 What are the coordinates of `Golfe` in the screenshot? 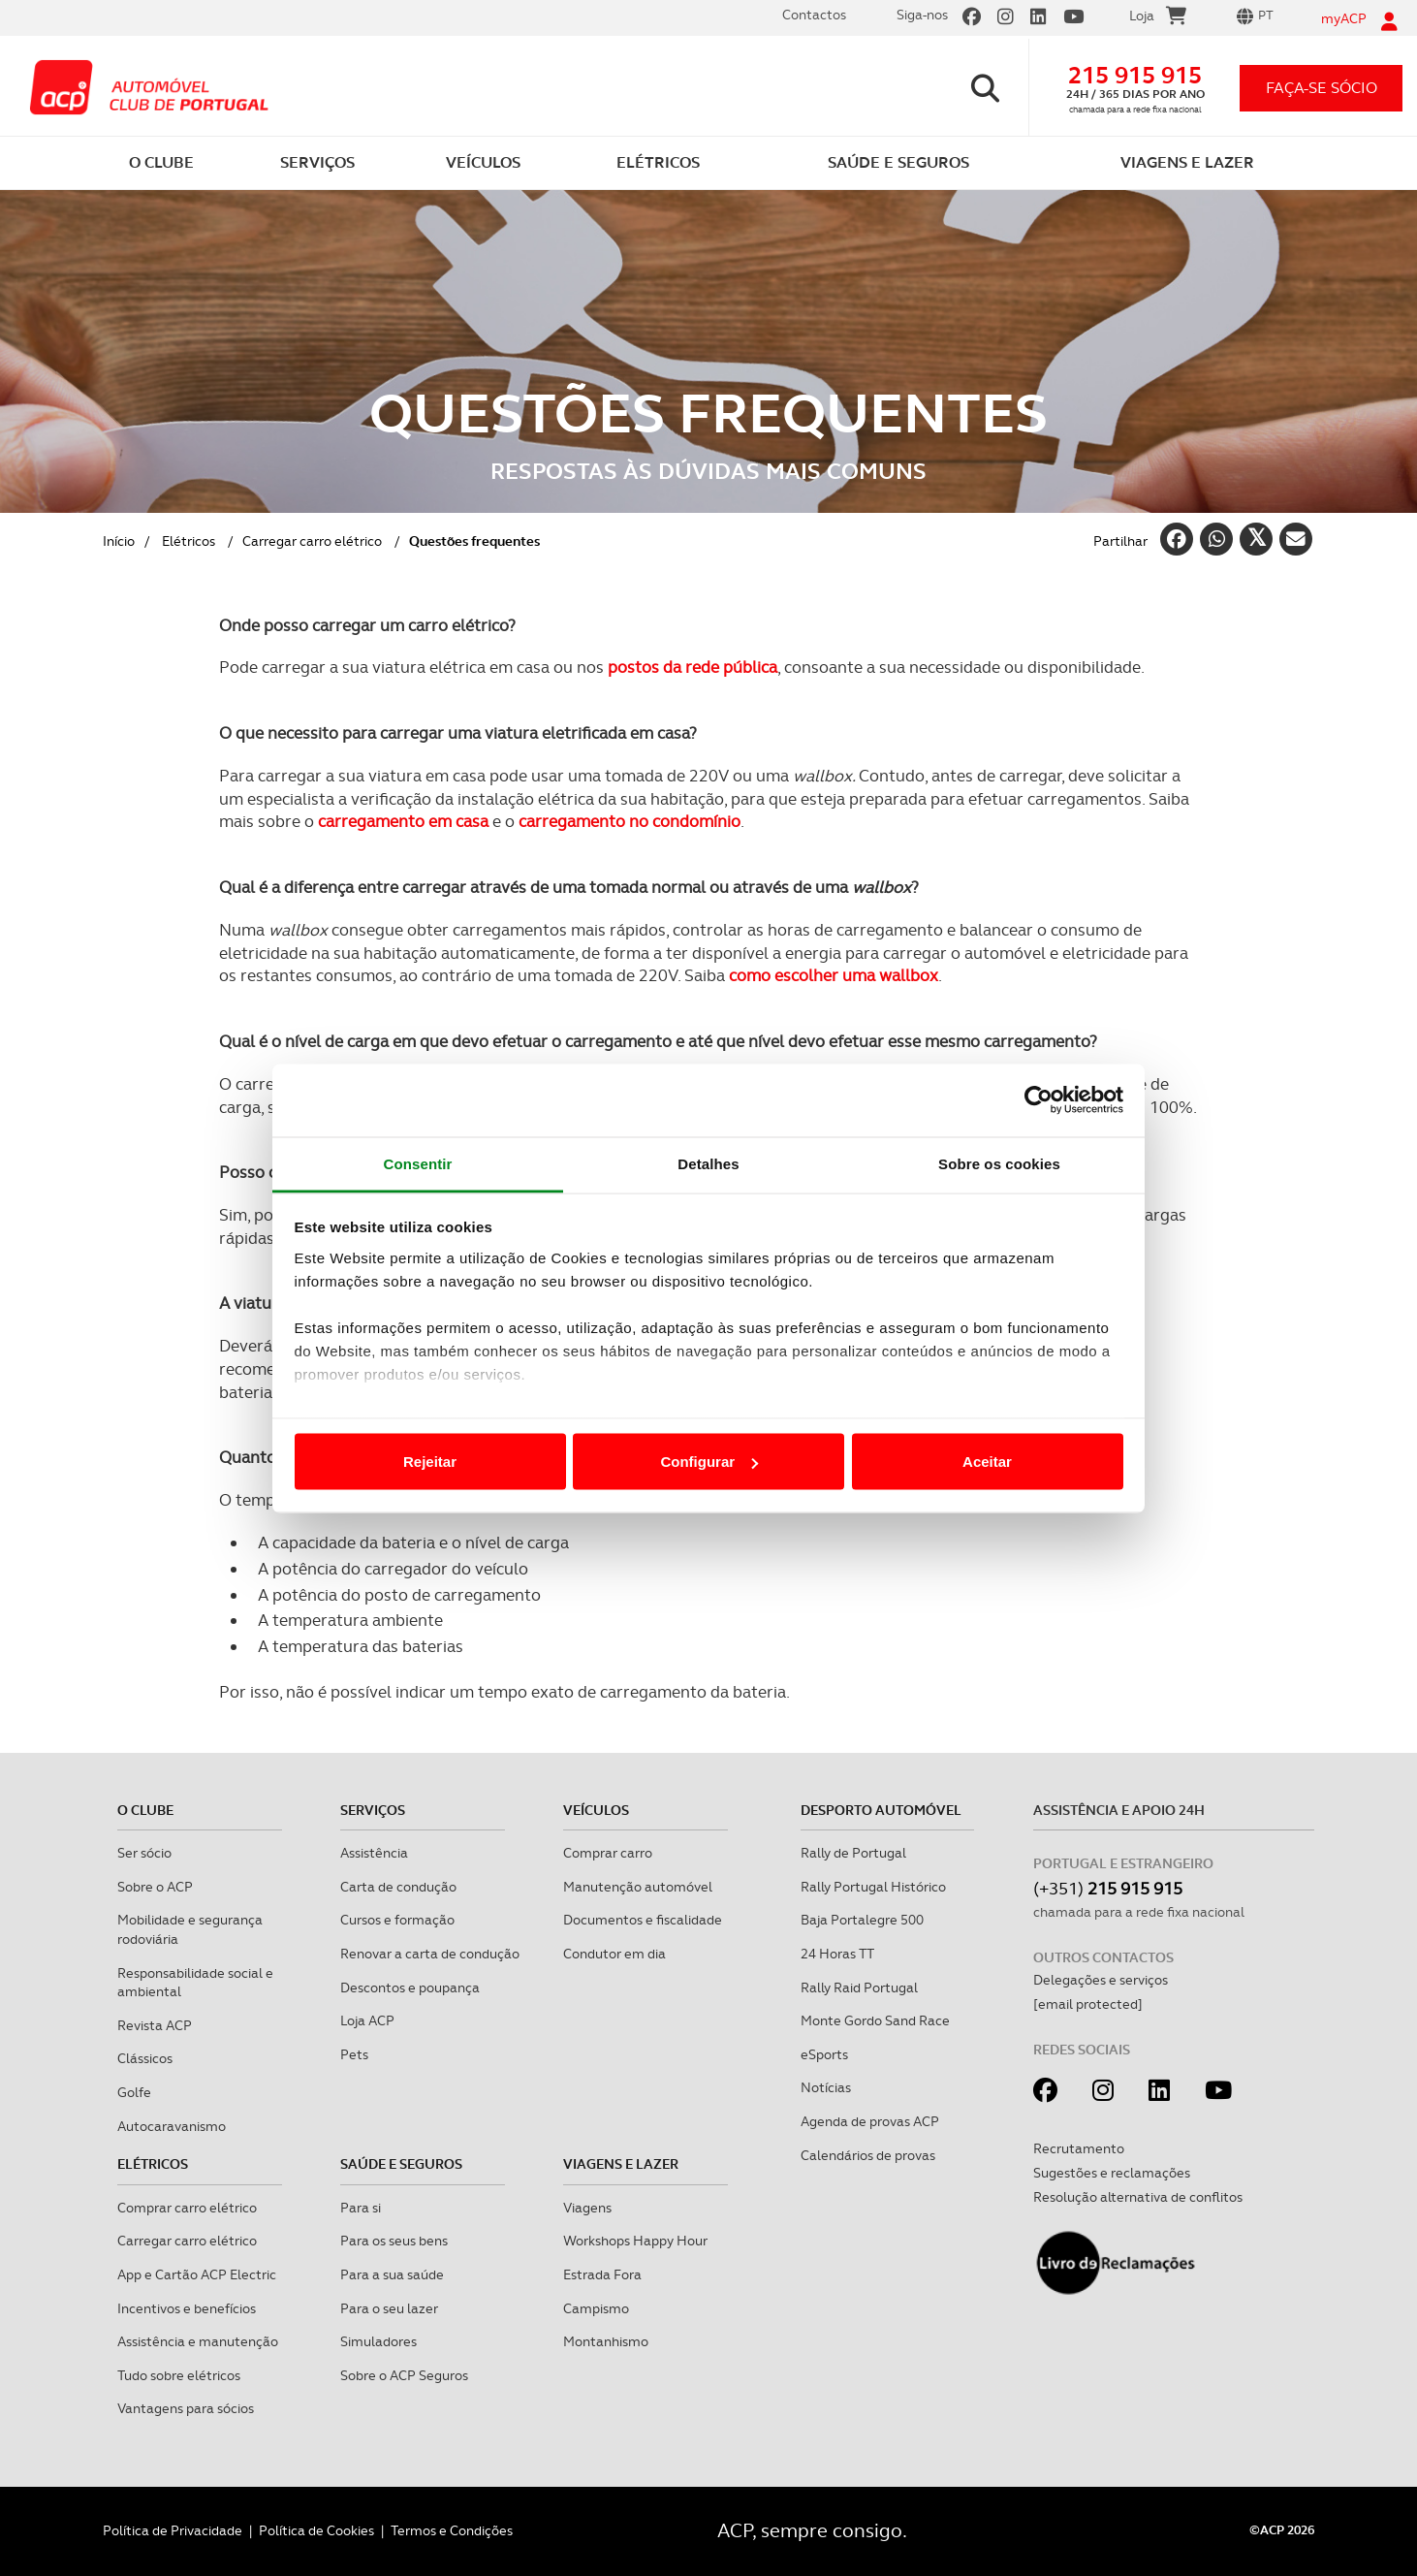 It's located at (134, 2092).